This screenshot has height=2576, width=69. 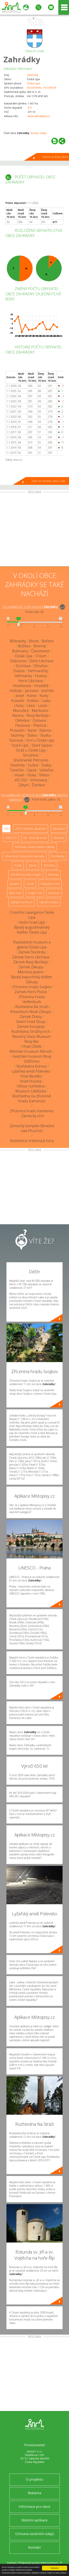 What do you see at coordinates (41, 685) in the screenshot?
I see `Hradiště` at bounding box center [41, 685].